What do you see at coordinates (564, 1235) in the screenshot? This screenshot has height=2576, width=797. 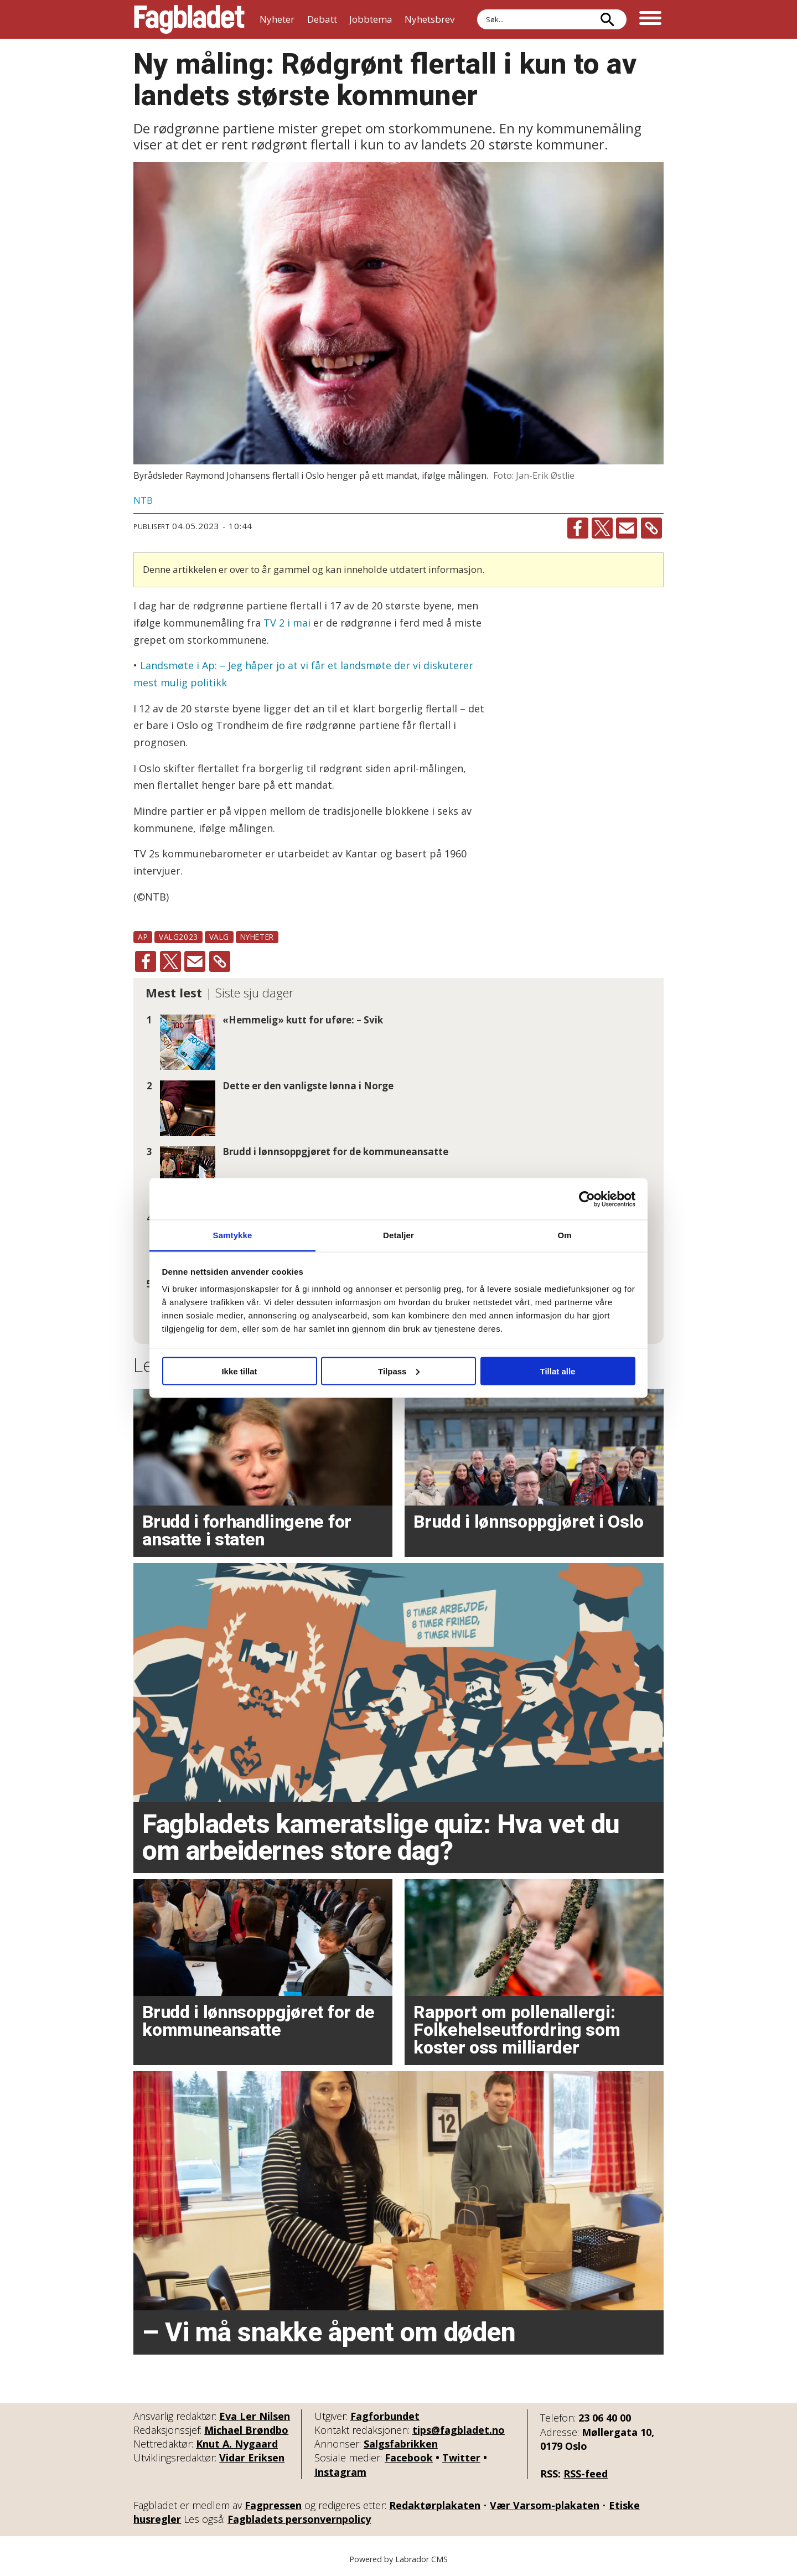 I see `Om [tab]` at bounding box center [564, 1235].